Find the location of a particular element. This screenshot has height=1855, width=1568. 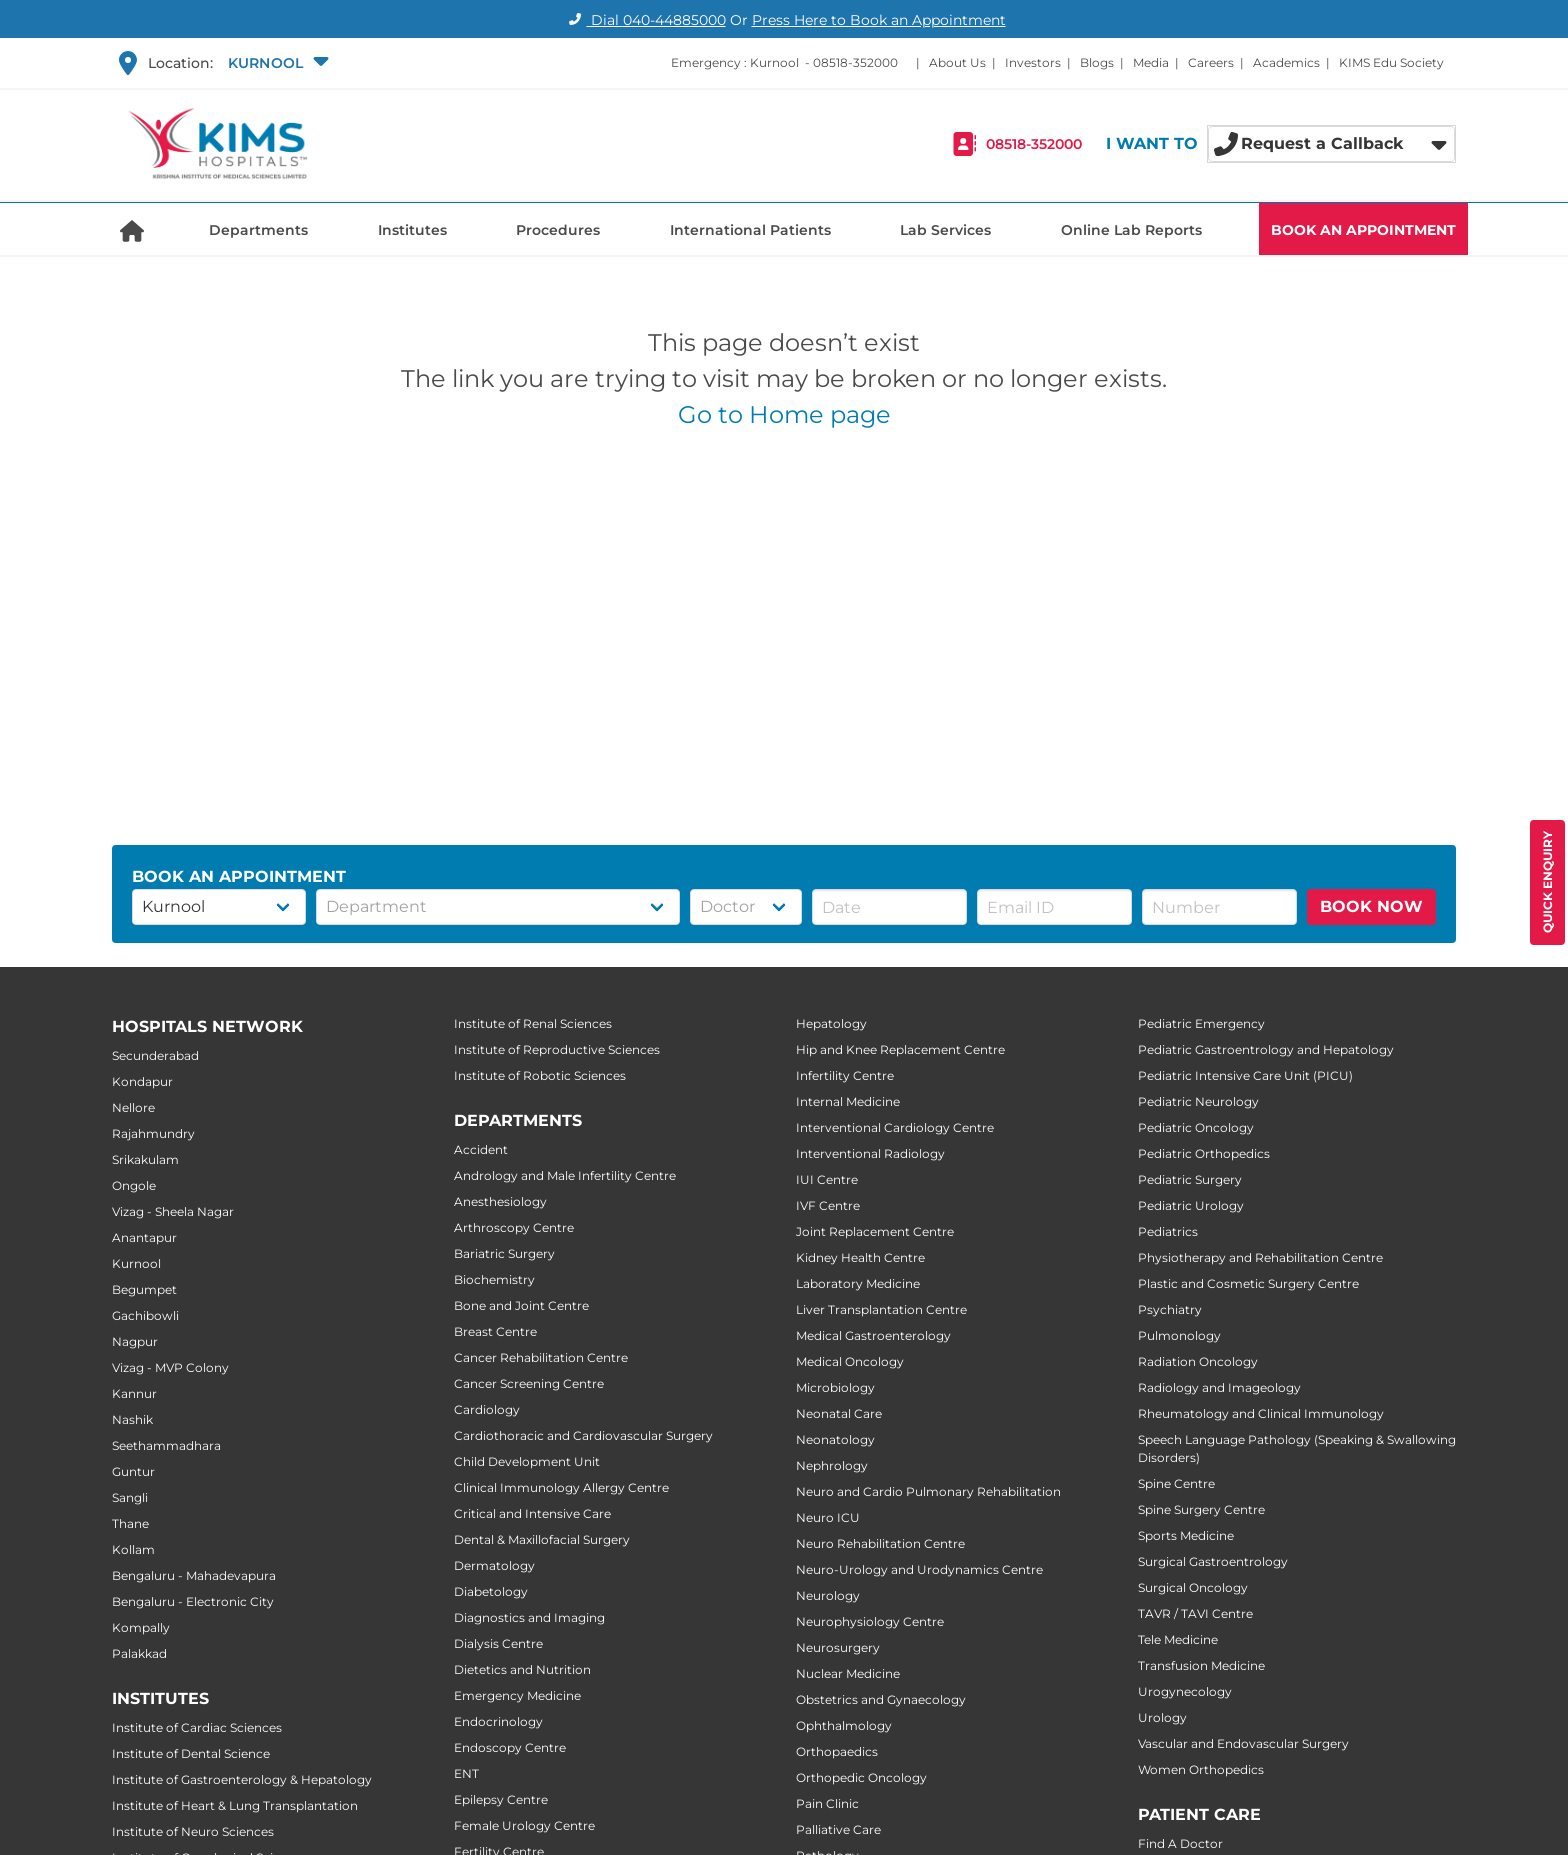

Pediatric Intensive Care Unit (PICU) is located at coordinates (1245, 1075).